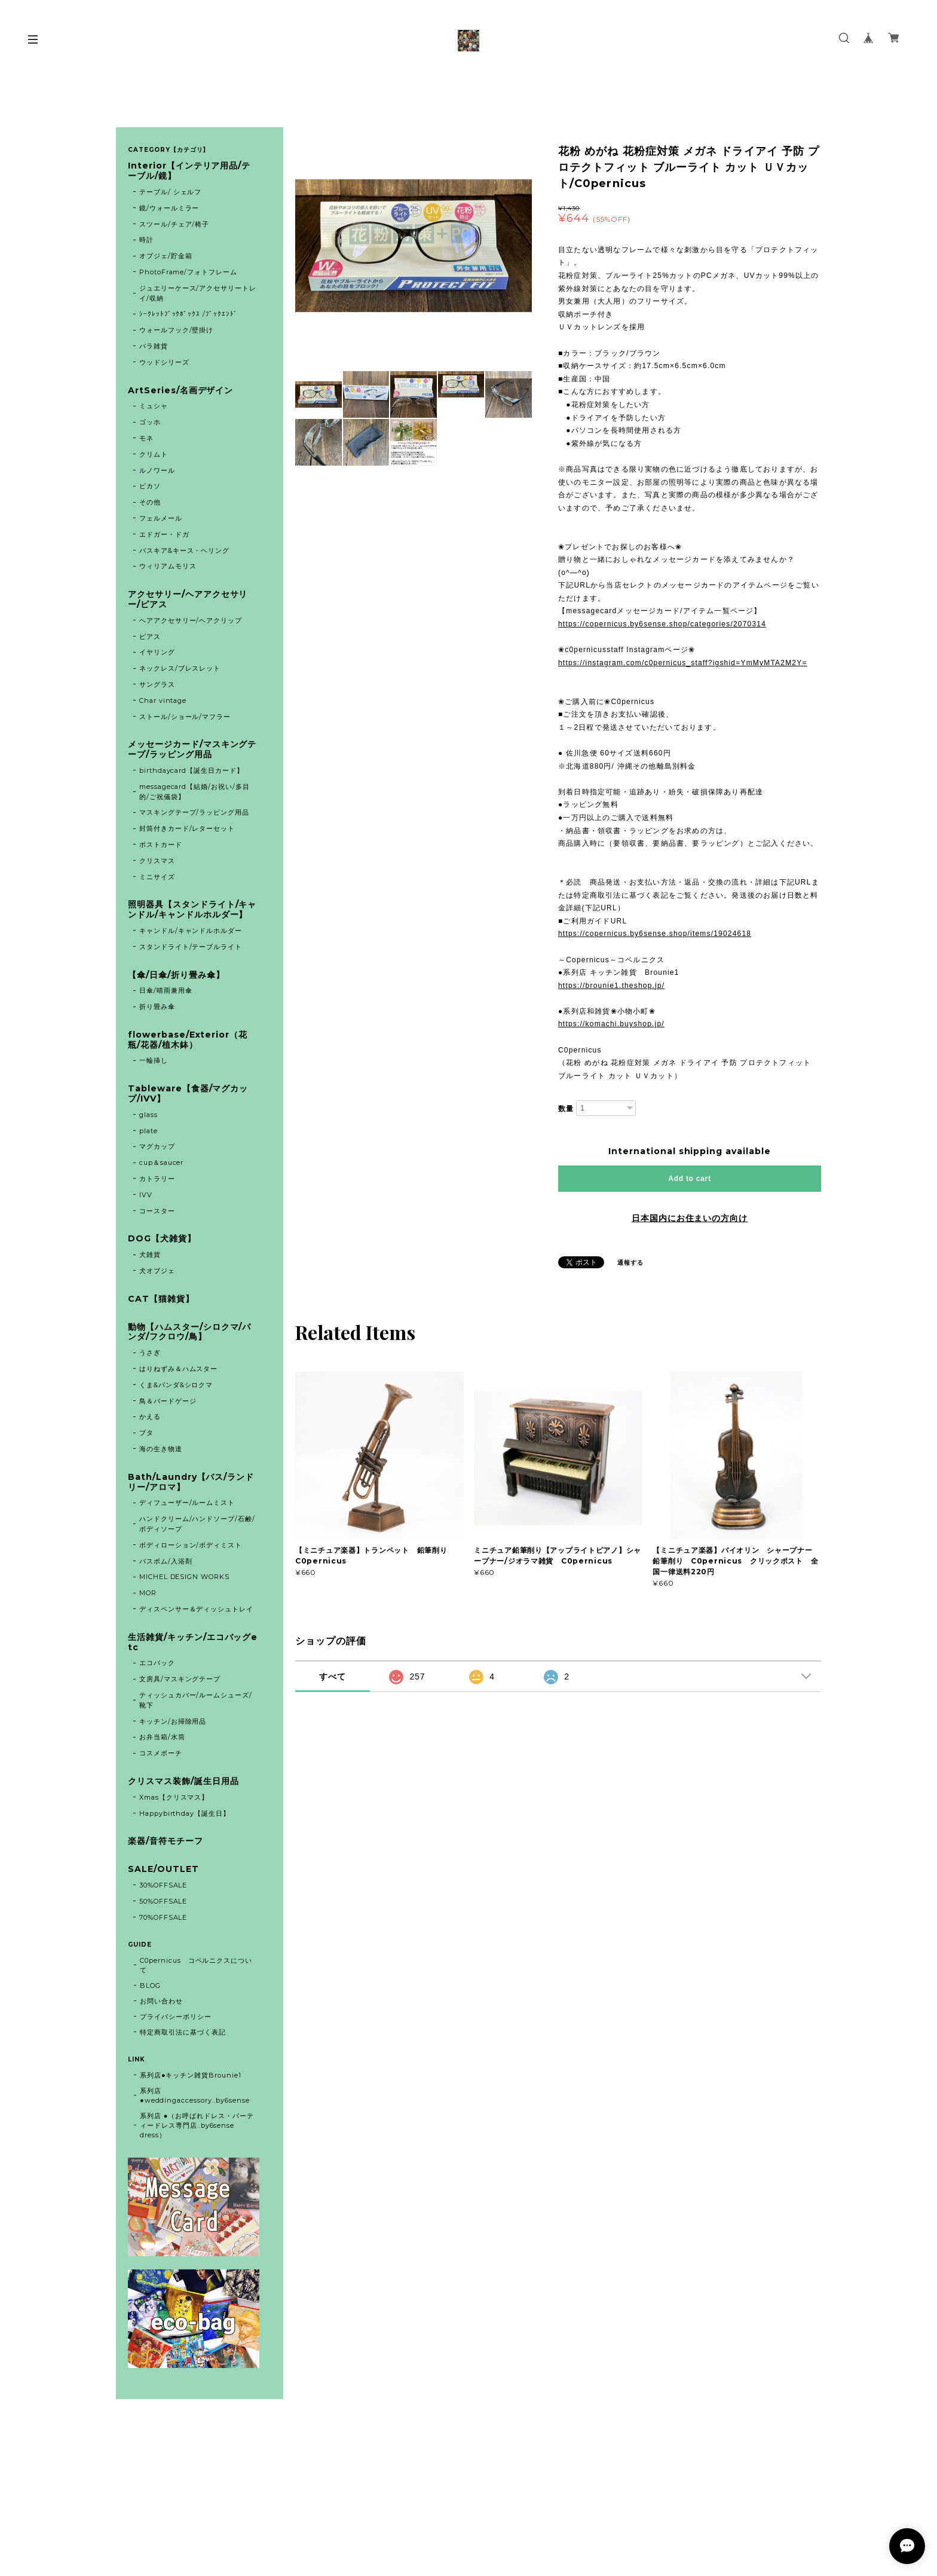 The height and width of the screenshot is (2576, 937). I want to click on カトラリー, so click(157, 1178).